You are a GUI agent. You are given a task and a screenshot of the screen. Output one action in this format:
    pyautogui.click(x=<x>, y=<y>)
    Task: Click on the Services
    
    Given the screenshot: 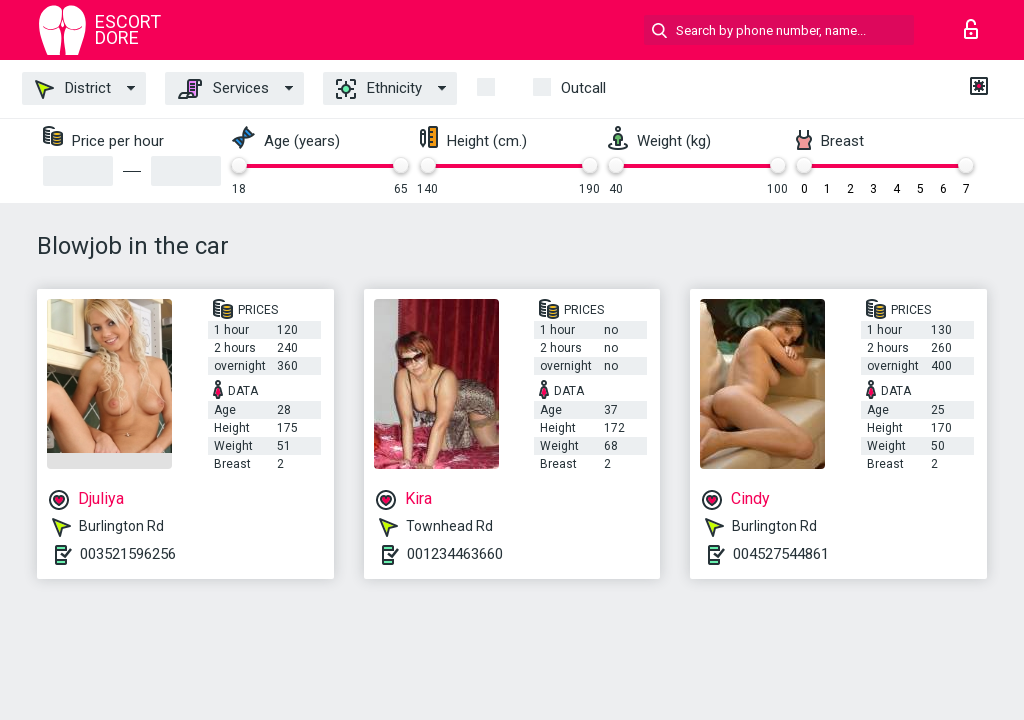 What is the action you would take?
    pyautogui.click(x=223, y=89)
    